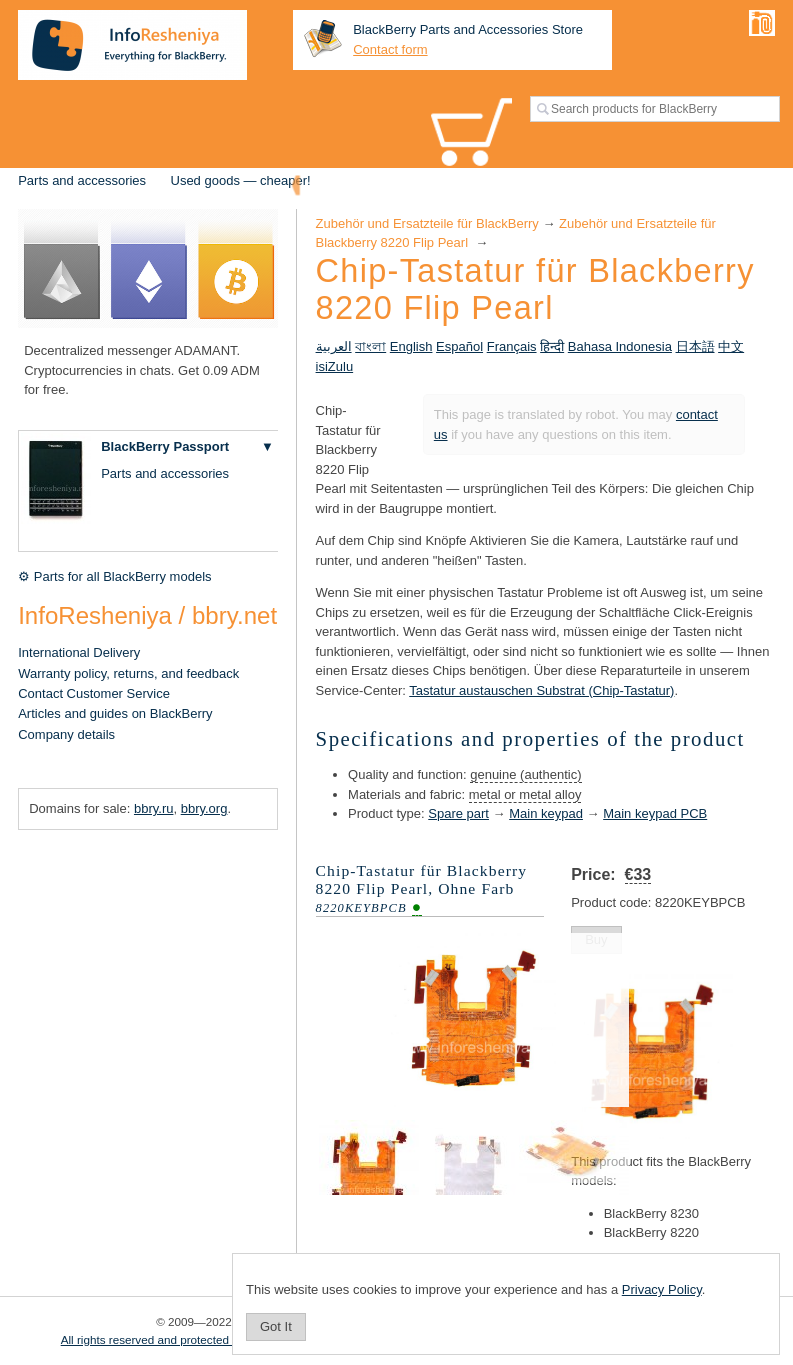 Image resolution: width=793 pixels, height=1365 pixels. I want to click on Français, so click(512, 346).